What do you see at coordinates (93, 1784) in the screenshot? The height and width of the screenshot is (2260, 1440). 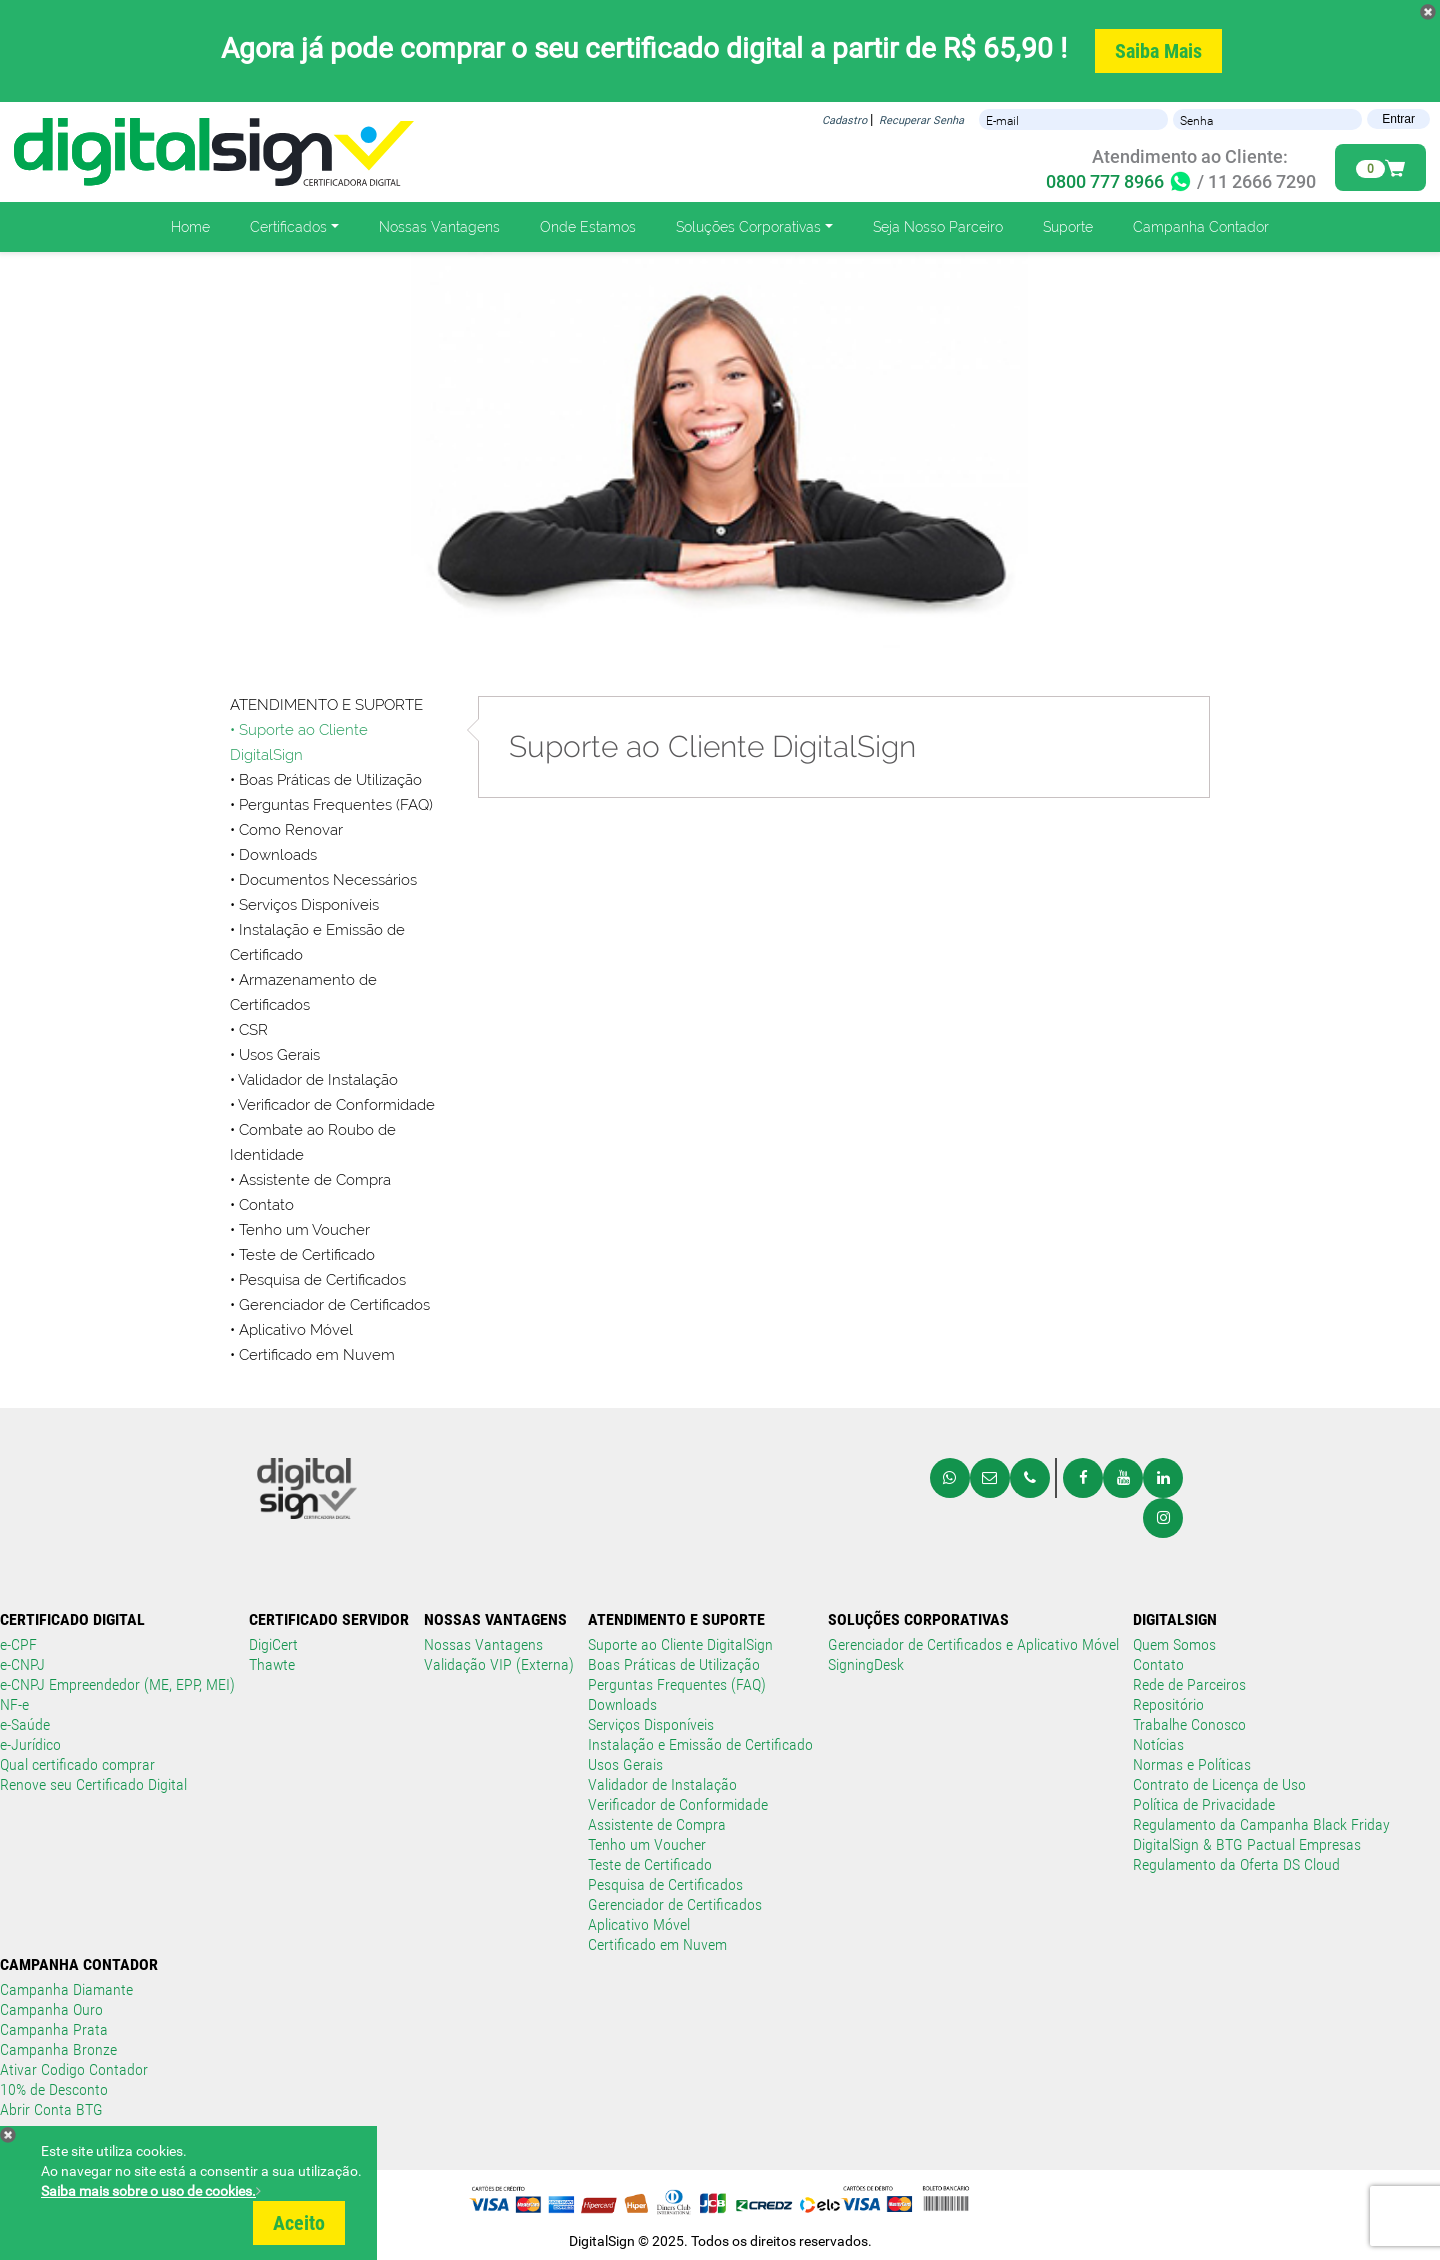 I see `Renove seu Certificado Digital` at bounding box center [93, 1784].